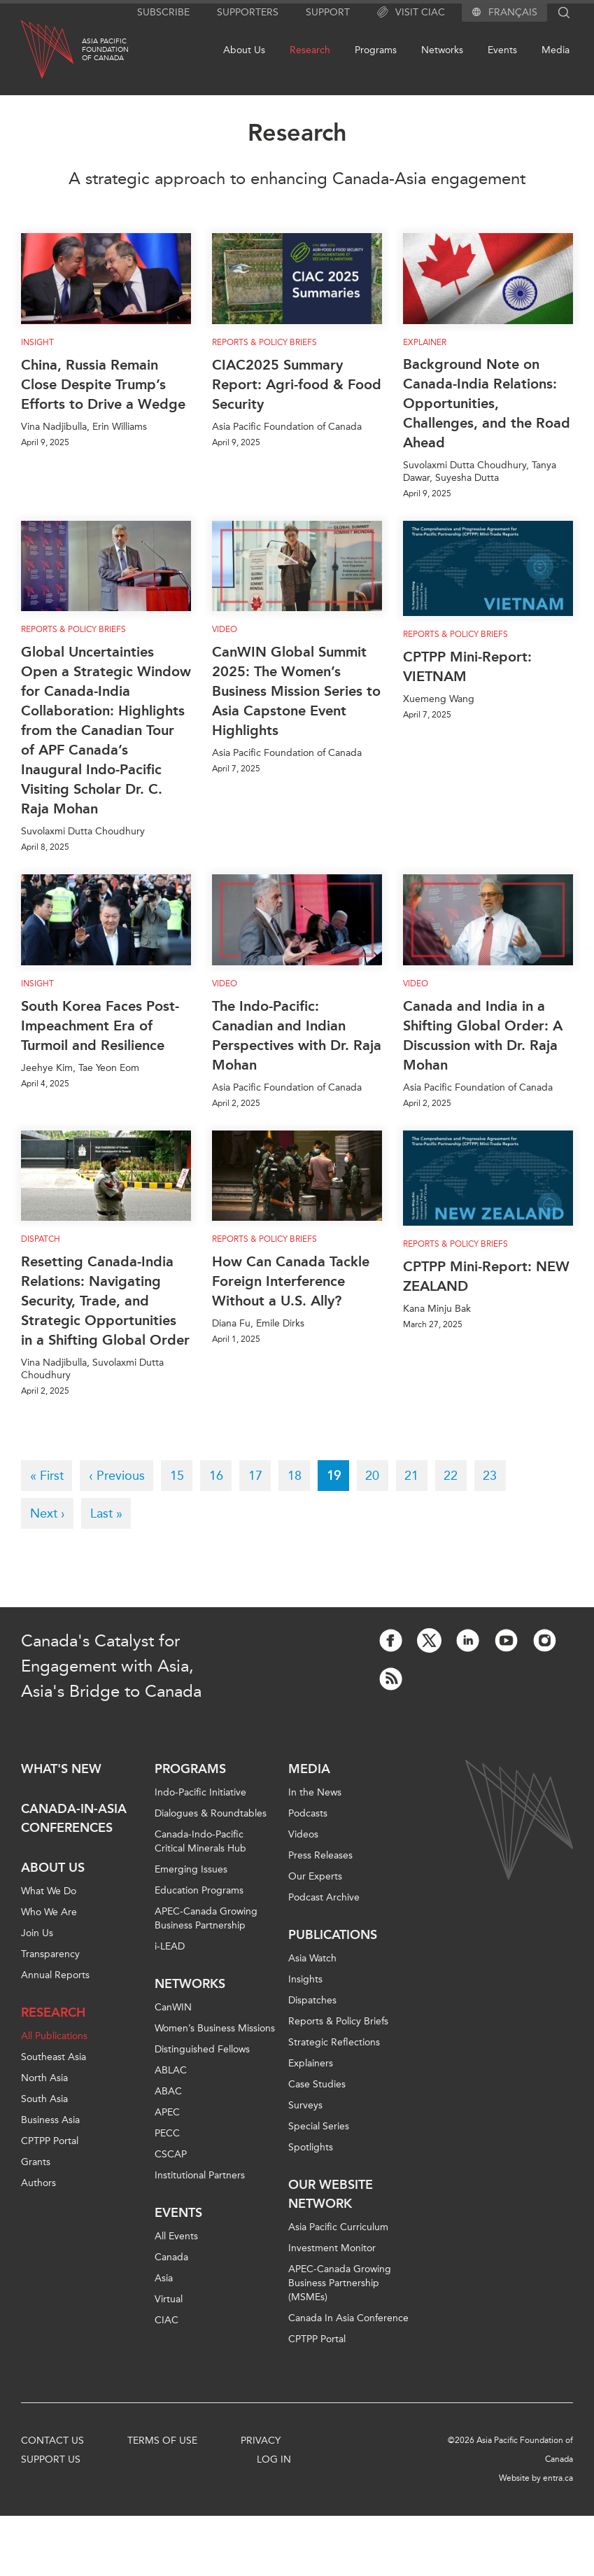 This screenshot has height=2576, width=594. What do you see at coordinates (211, 1813) in the screenshot?
I see `Dialogues & Roundtables` at bounding box center [211, 1813].